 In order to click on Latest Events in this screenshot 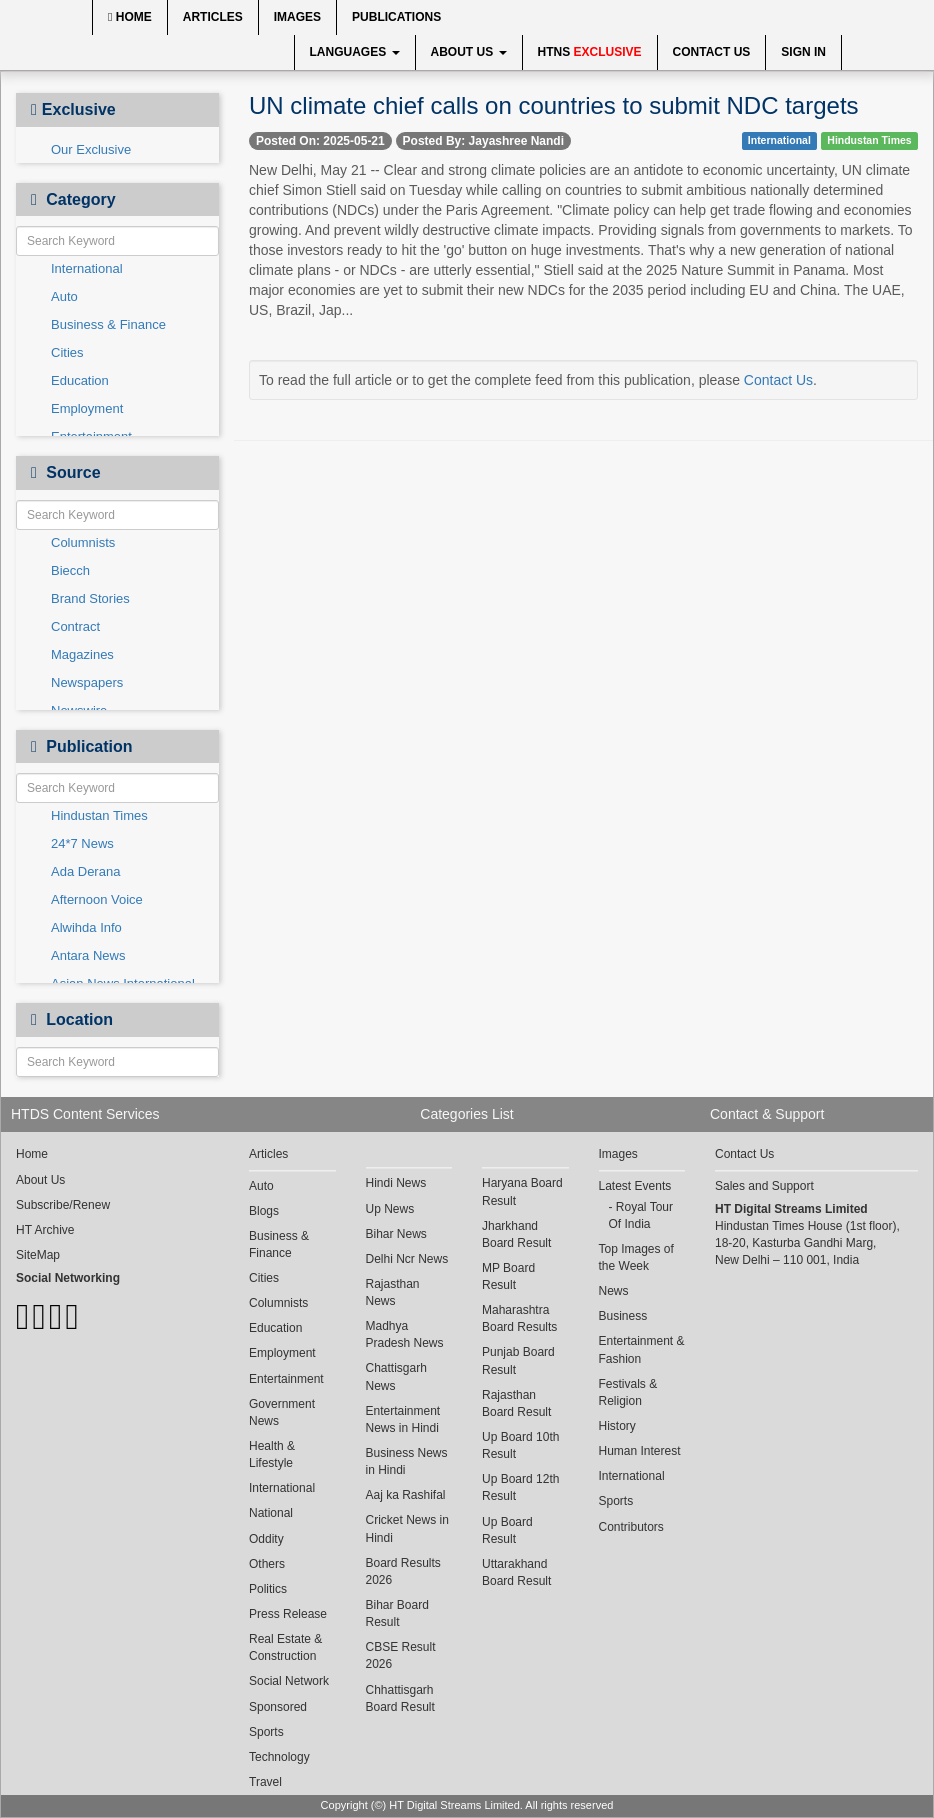, I will do `click(635, 1186)`.